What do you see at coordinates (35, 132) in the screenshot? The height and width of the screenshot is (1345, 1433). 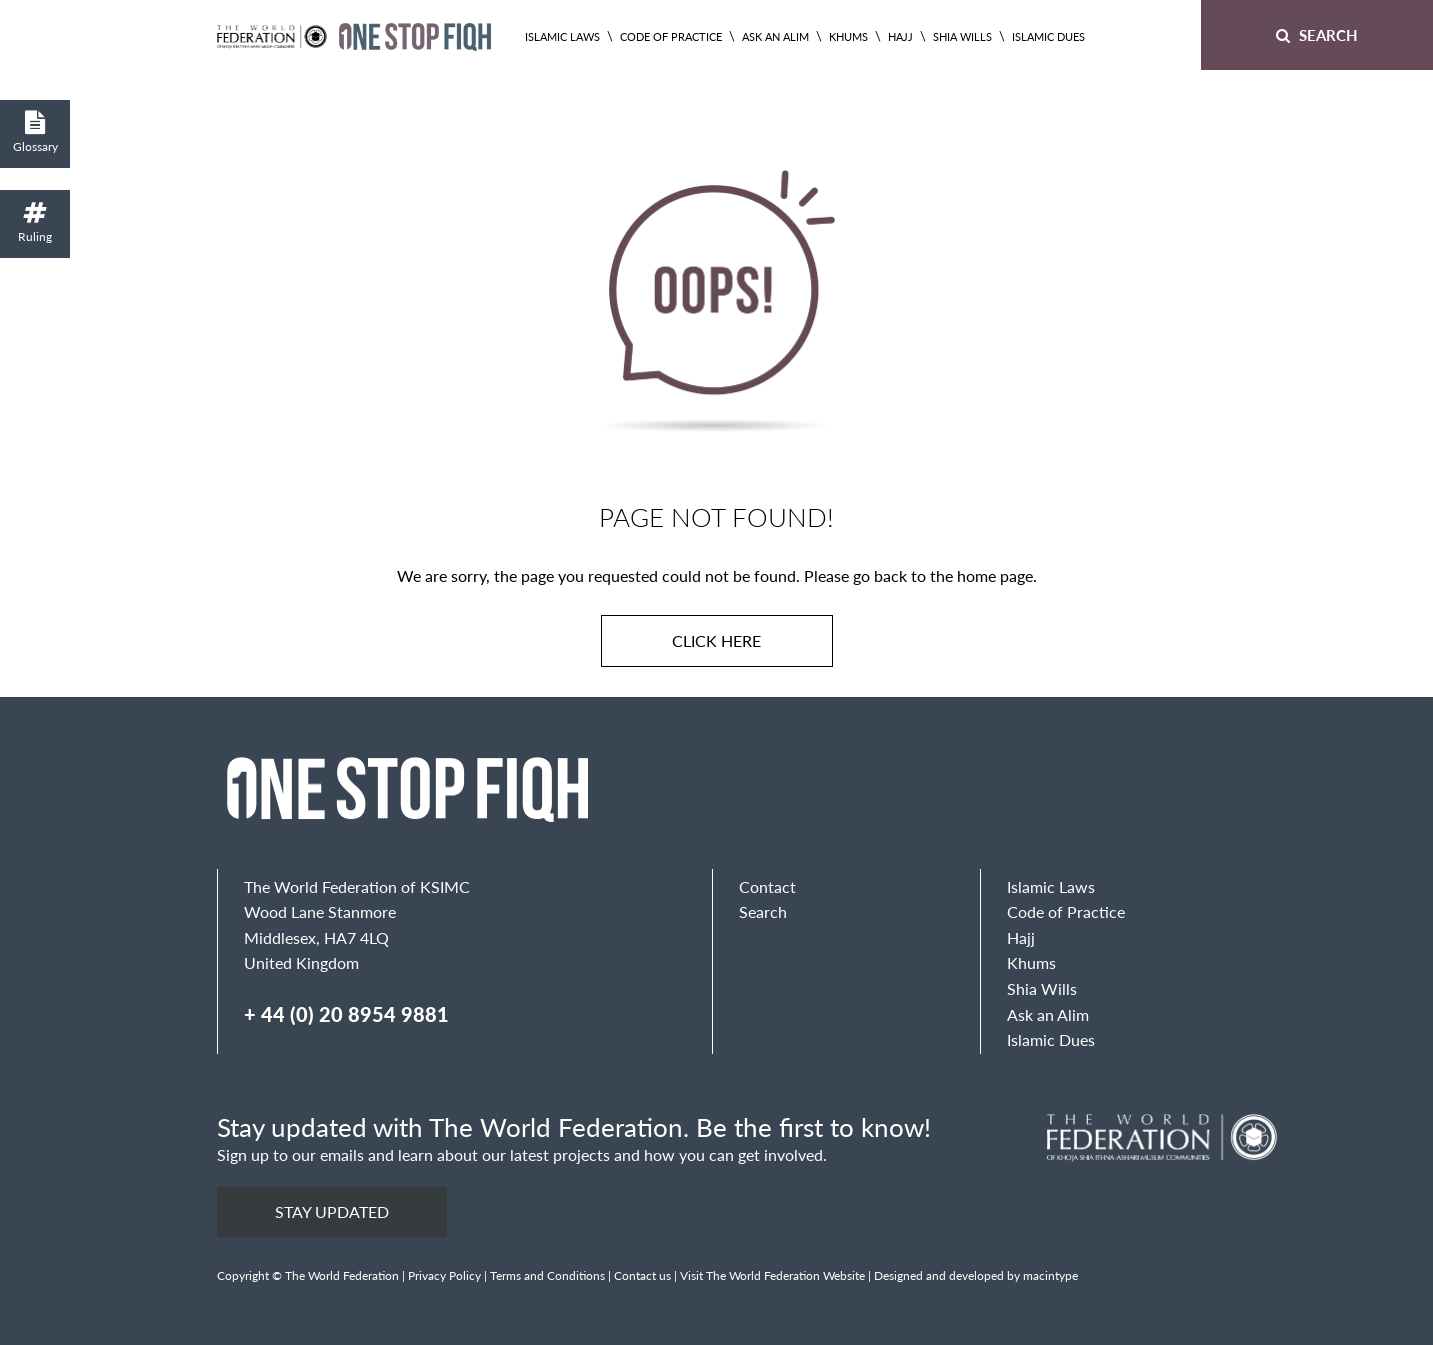 I see `Glossary` at bounding box center [35, 132].